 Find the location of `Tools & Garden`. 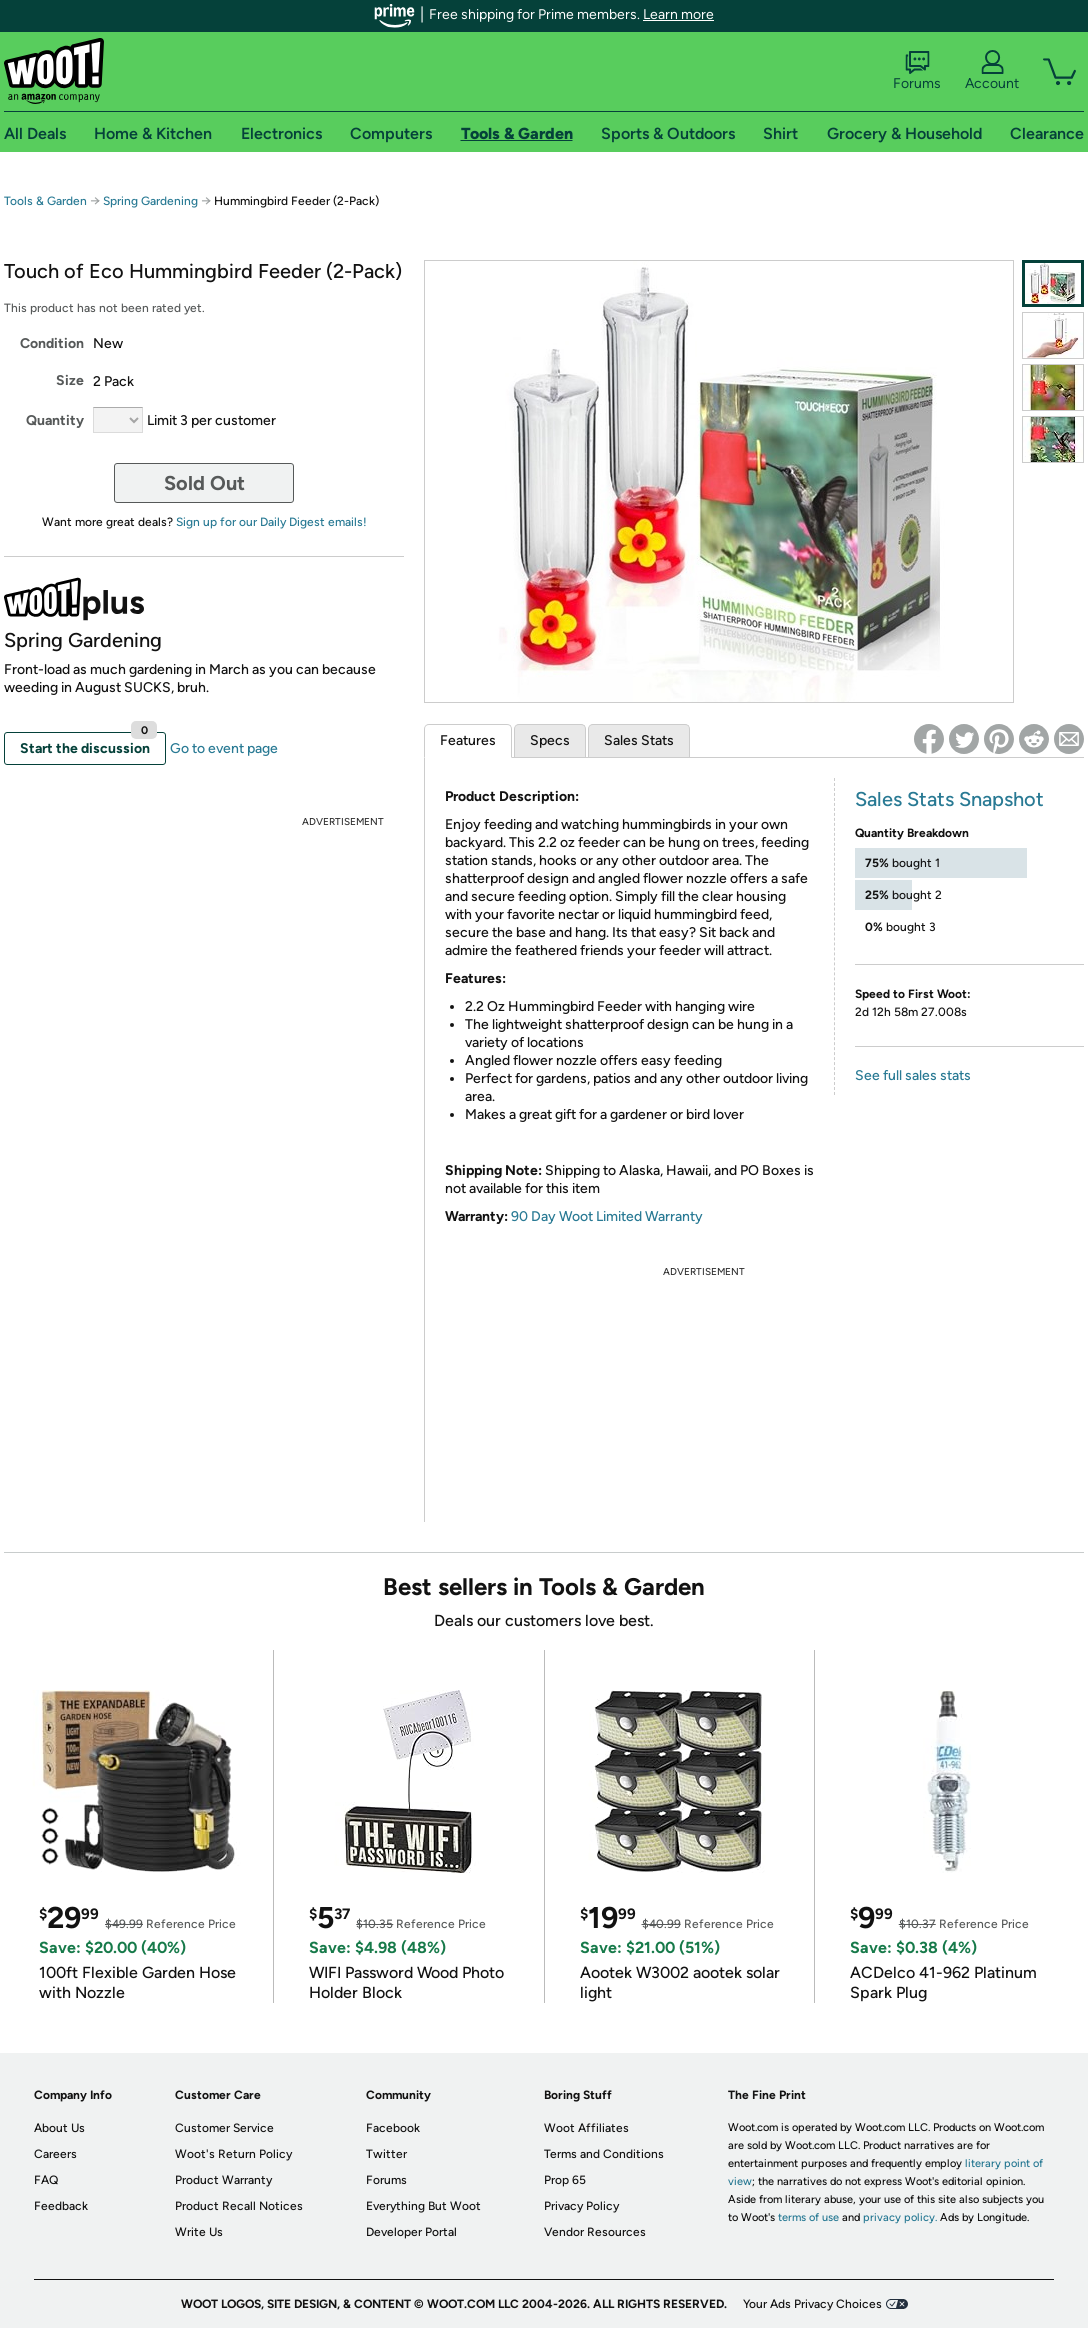

Tools & Garden is located at coordinates (45, 201).